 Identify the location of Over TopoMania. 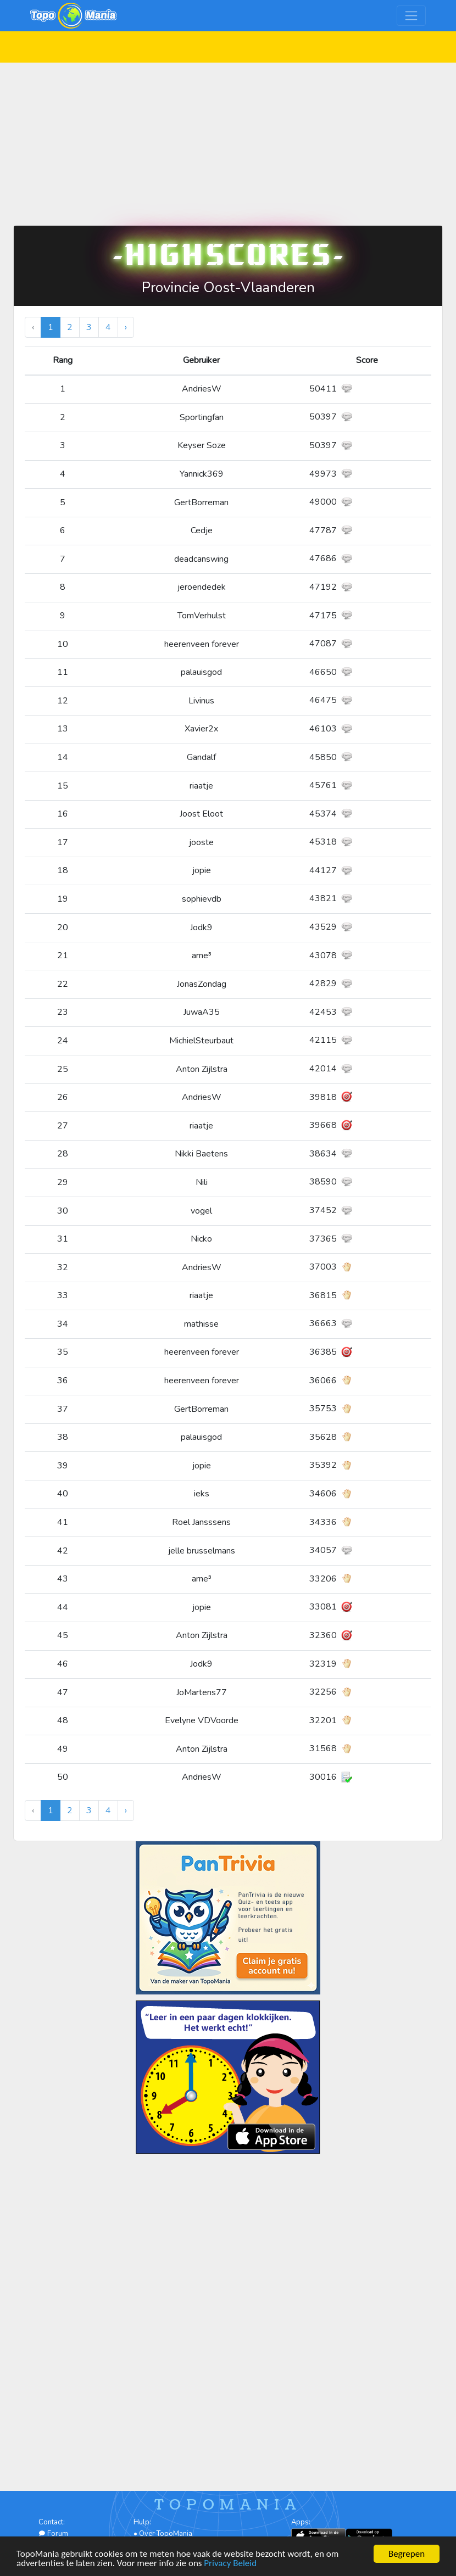
(165, 2534).